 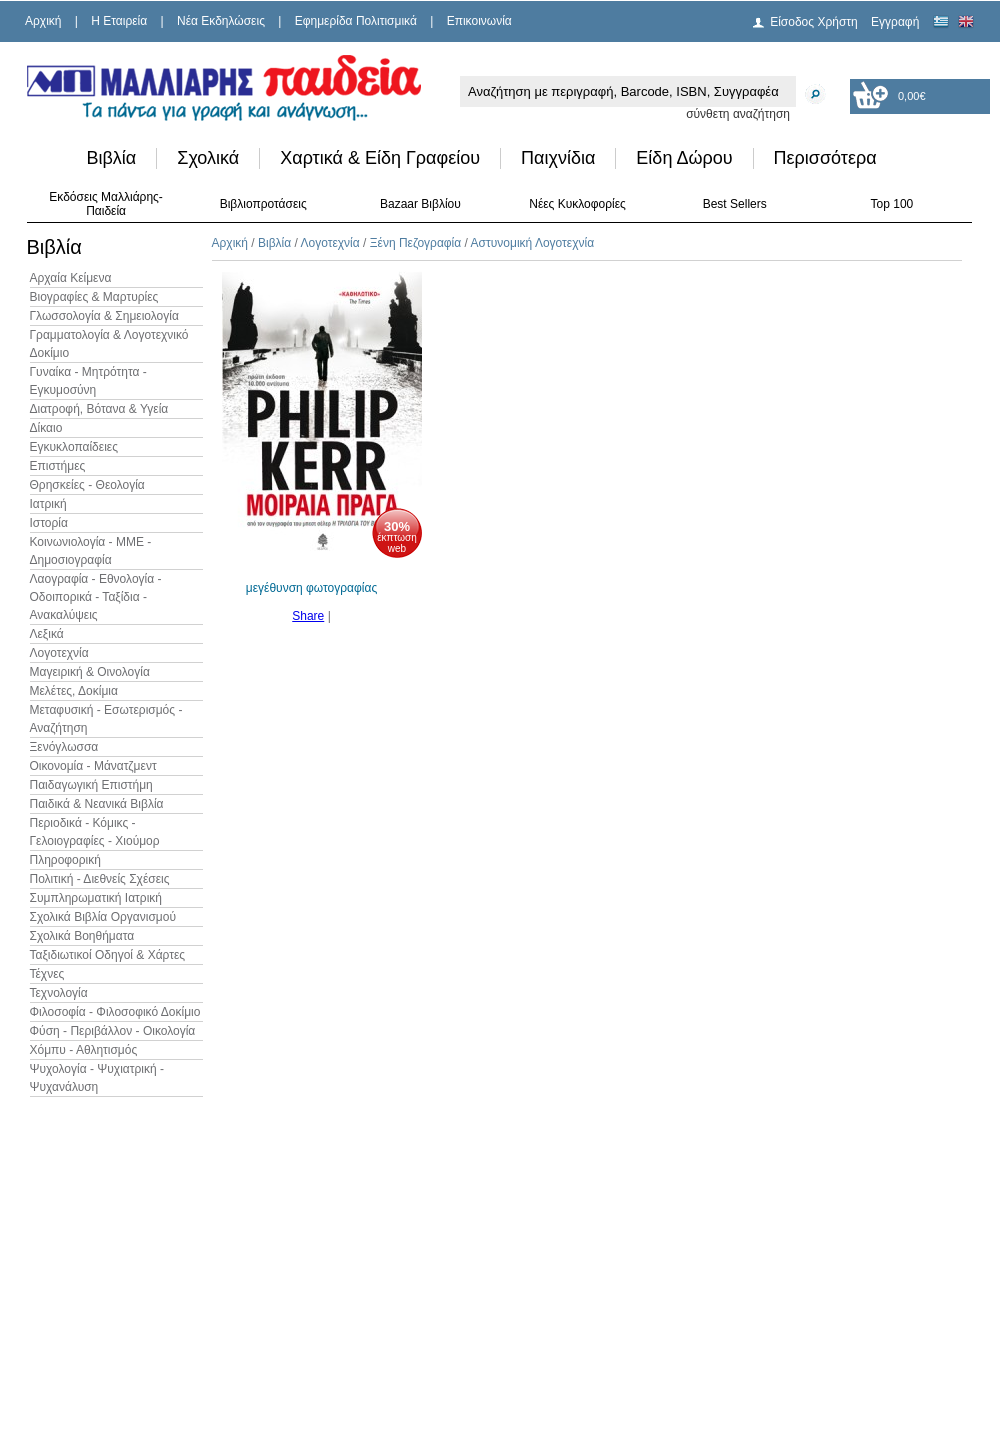 I want to click on Χαρτικά & Είδη Γραφείου, so click(x=380, y=158).